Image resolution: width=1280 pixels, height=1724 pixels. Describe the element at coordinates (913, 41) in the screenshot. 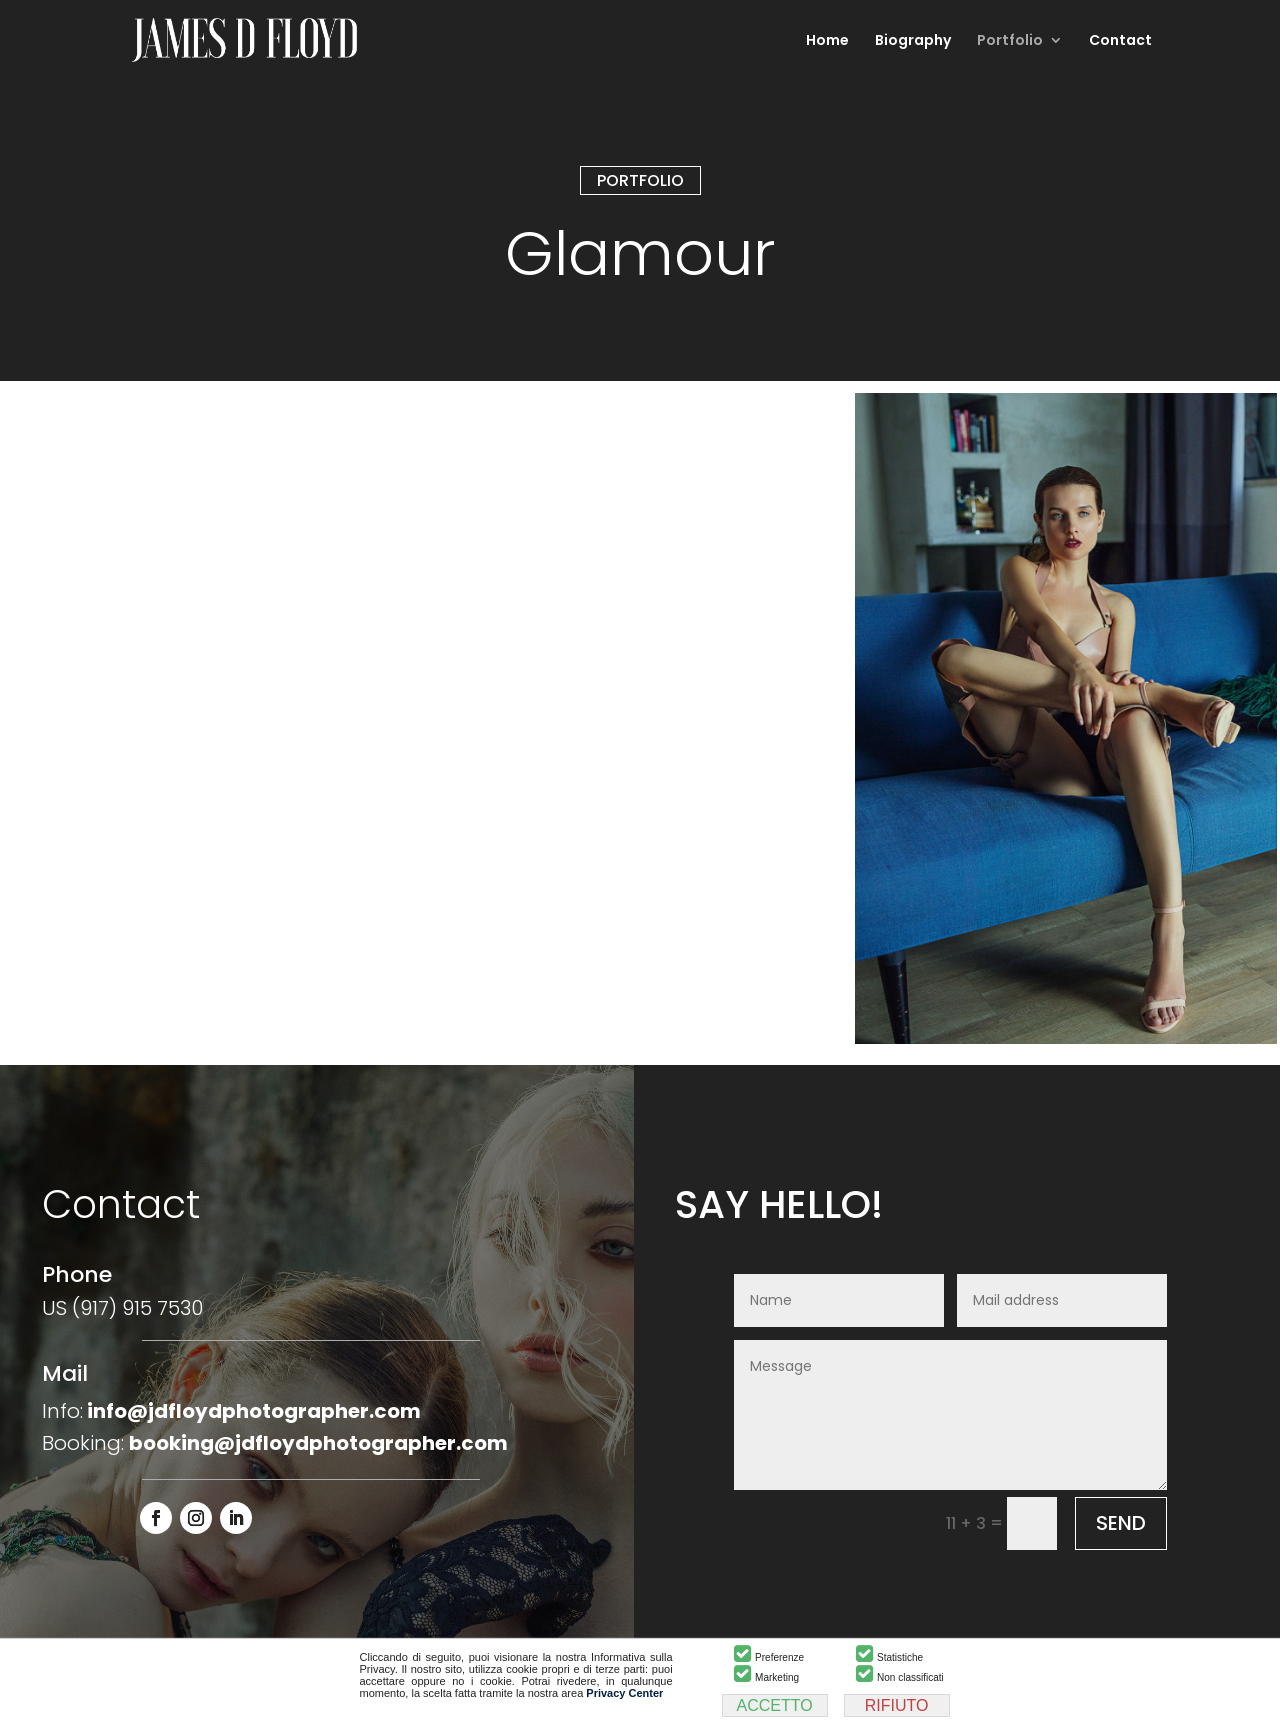

I see `Biography` at that location.